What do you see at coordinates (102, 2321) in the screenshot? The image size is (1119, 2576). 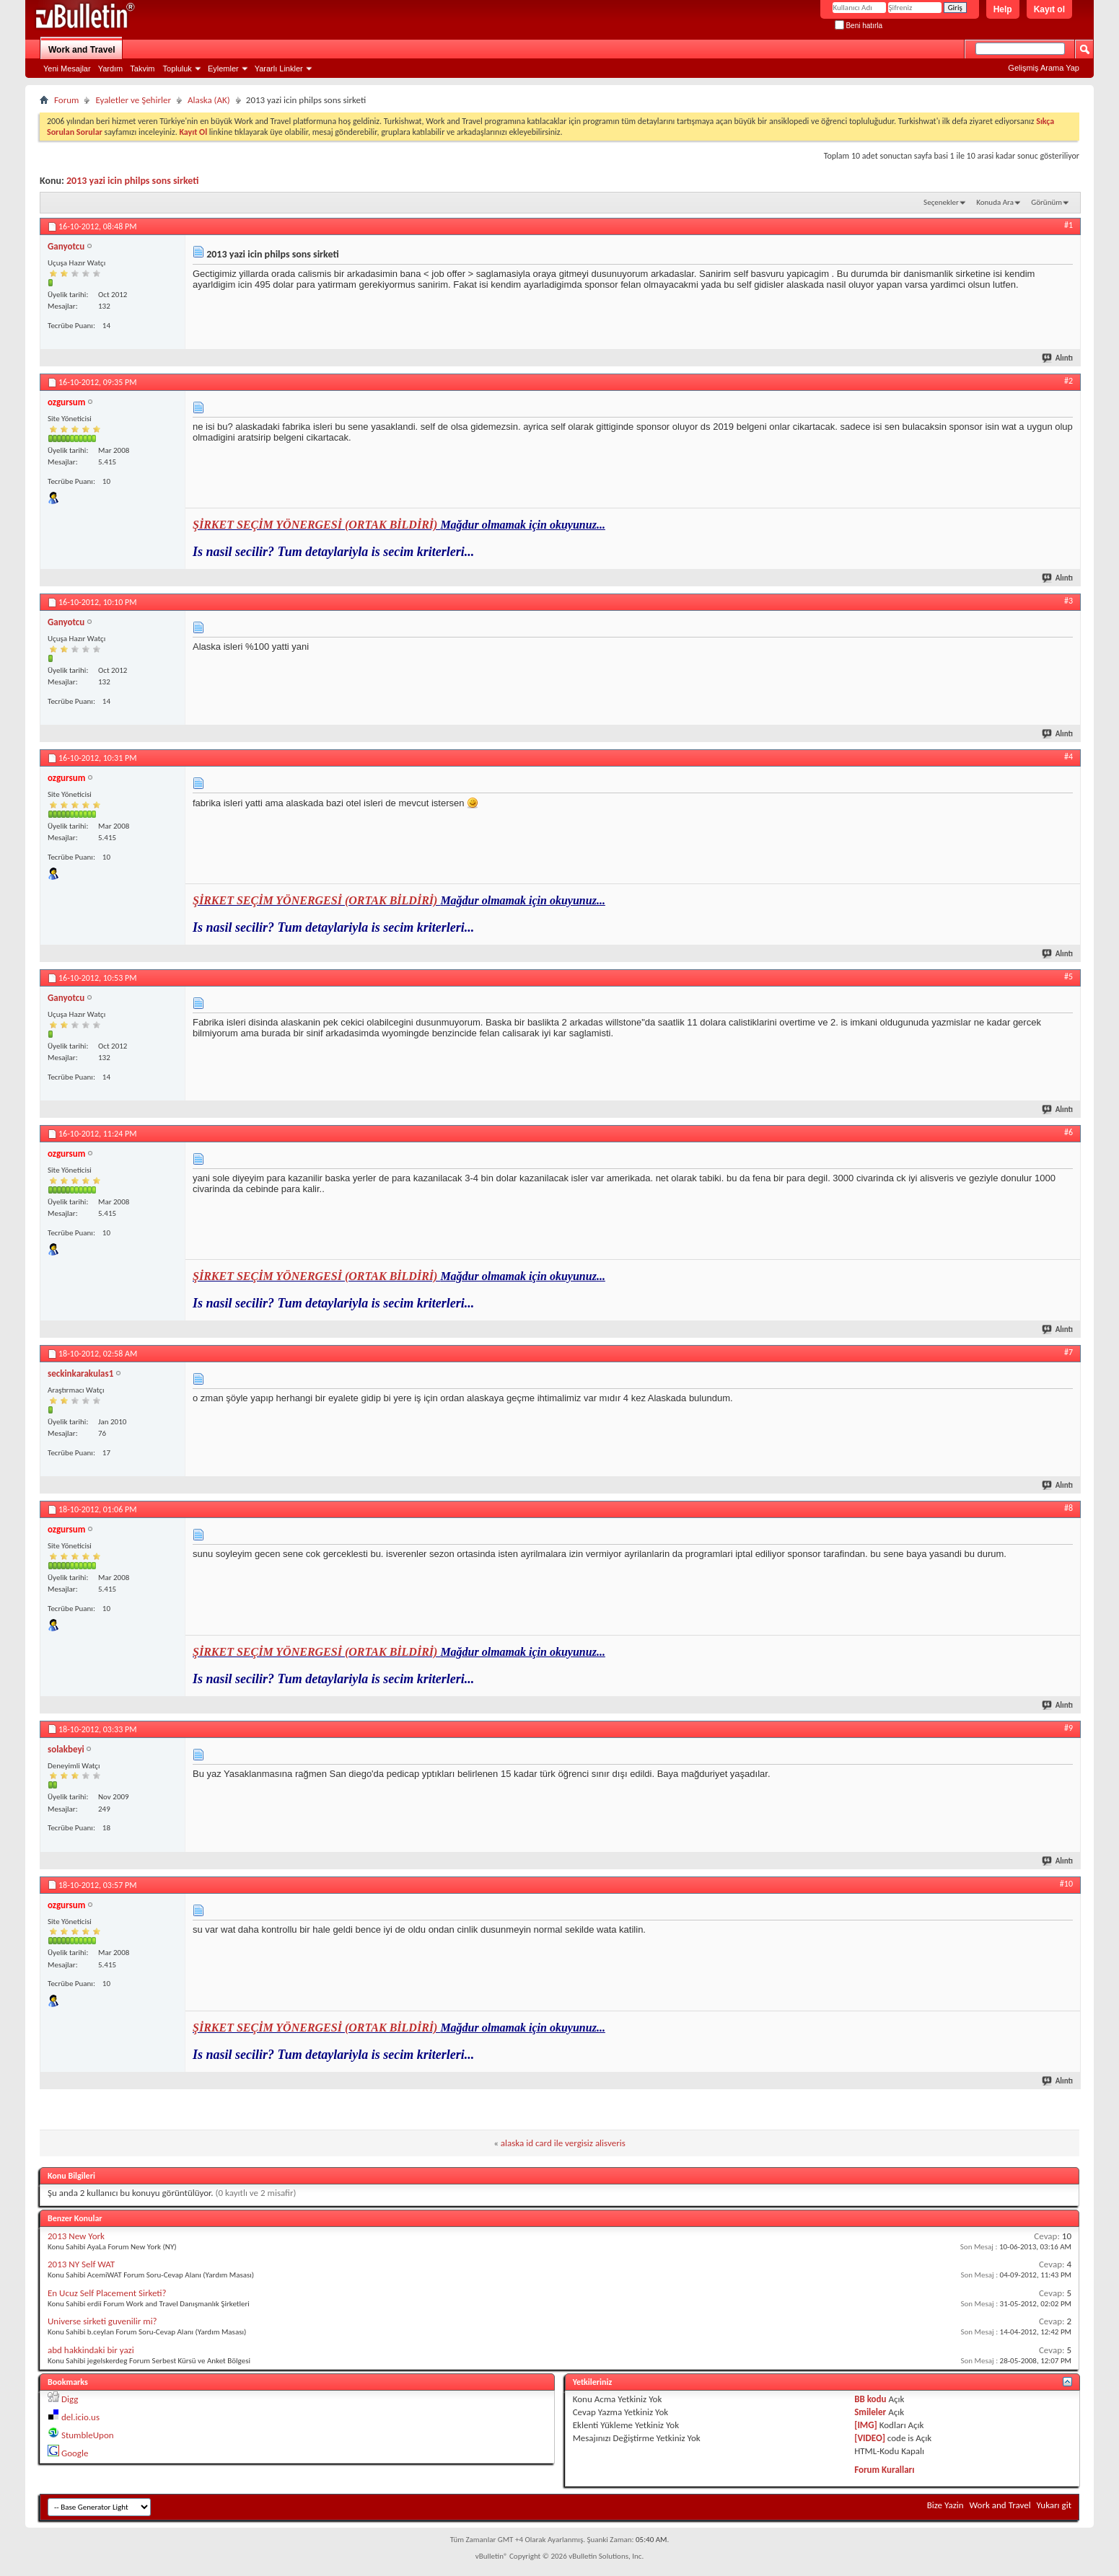 I see `Universe sirketi guvenilir mi?` at bounding box center [102, 2321].